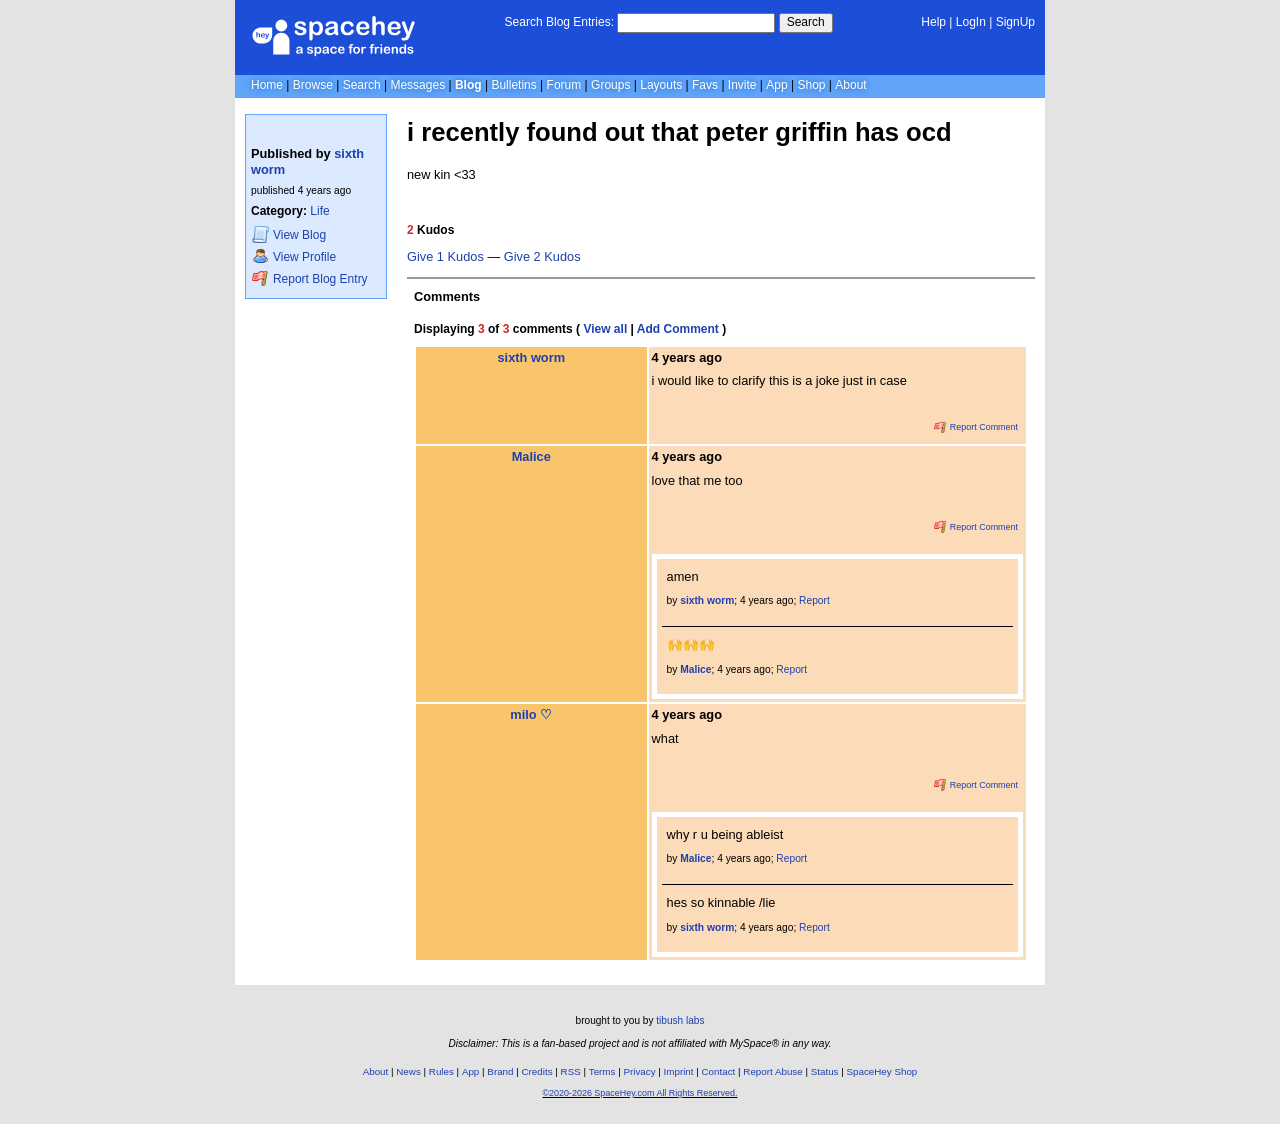  Describe the element at coordinates (605, 329) in the screenshot. I see `View all` at that location.